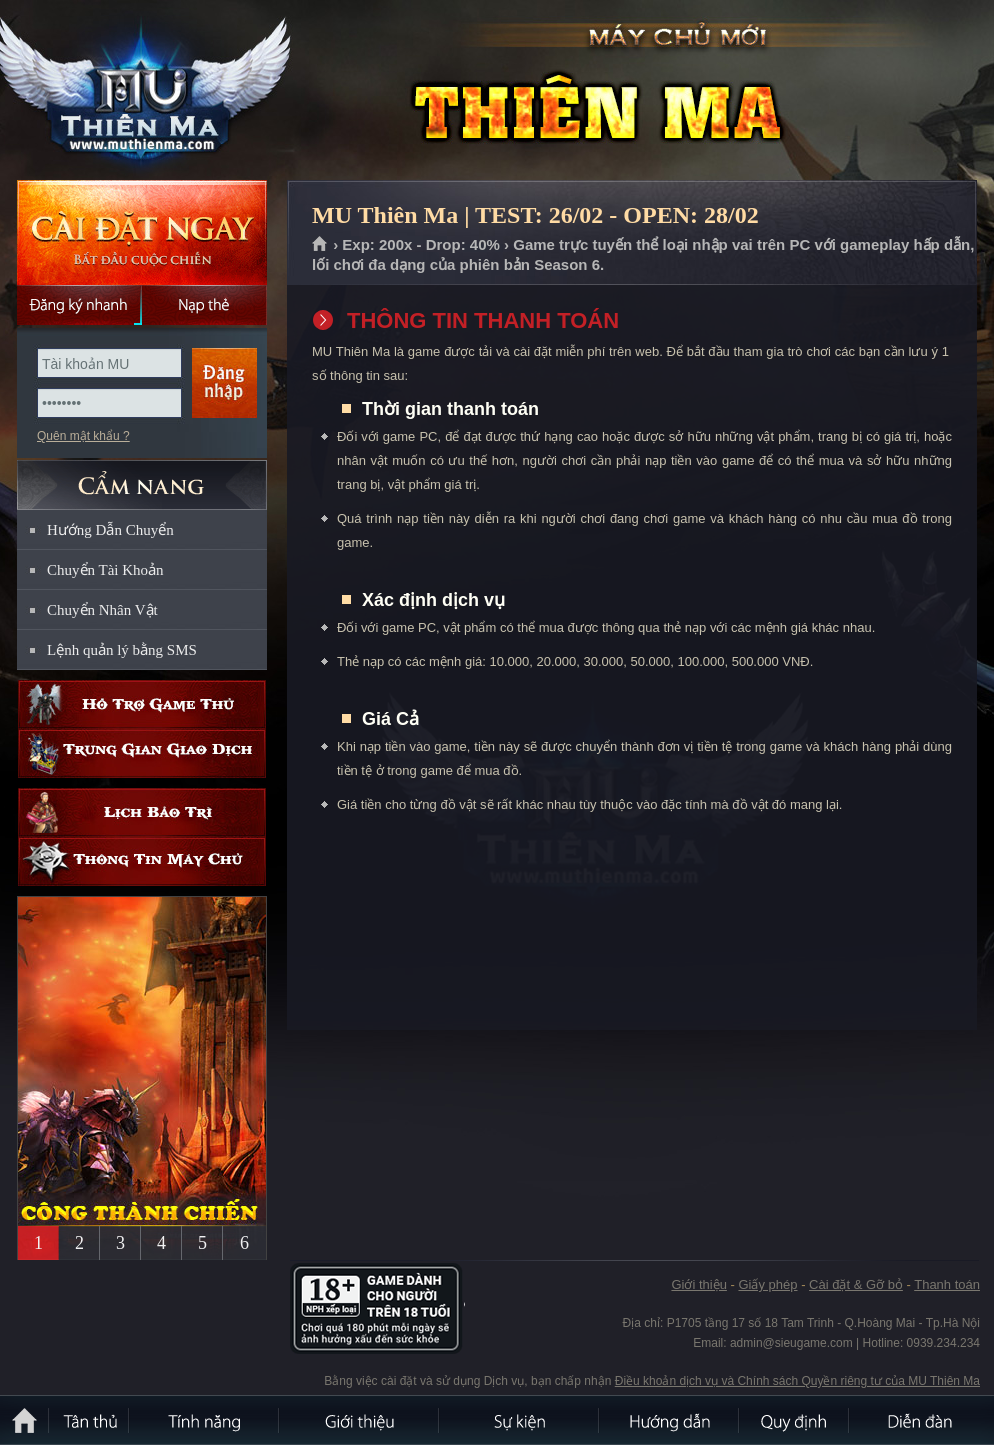  I want to click on Giới thiệu, so click(698, 1284).